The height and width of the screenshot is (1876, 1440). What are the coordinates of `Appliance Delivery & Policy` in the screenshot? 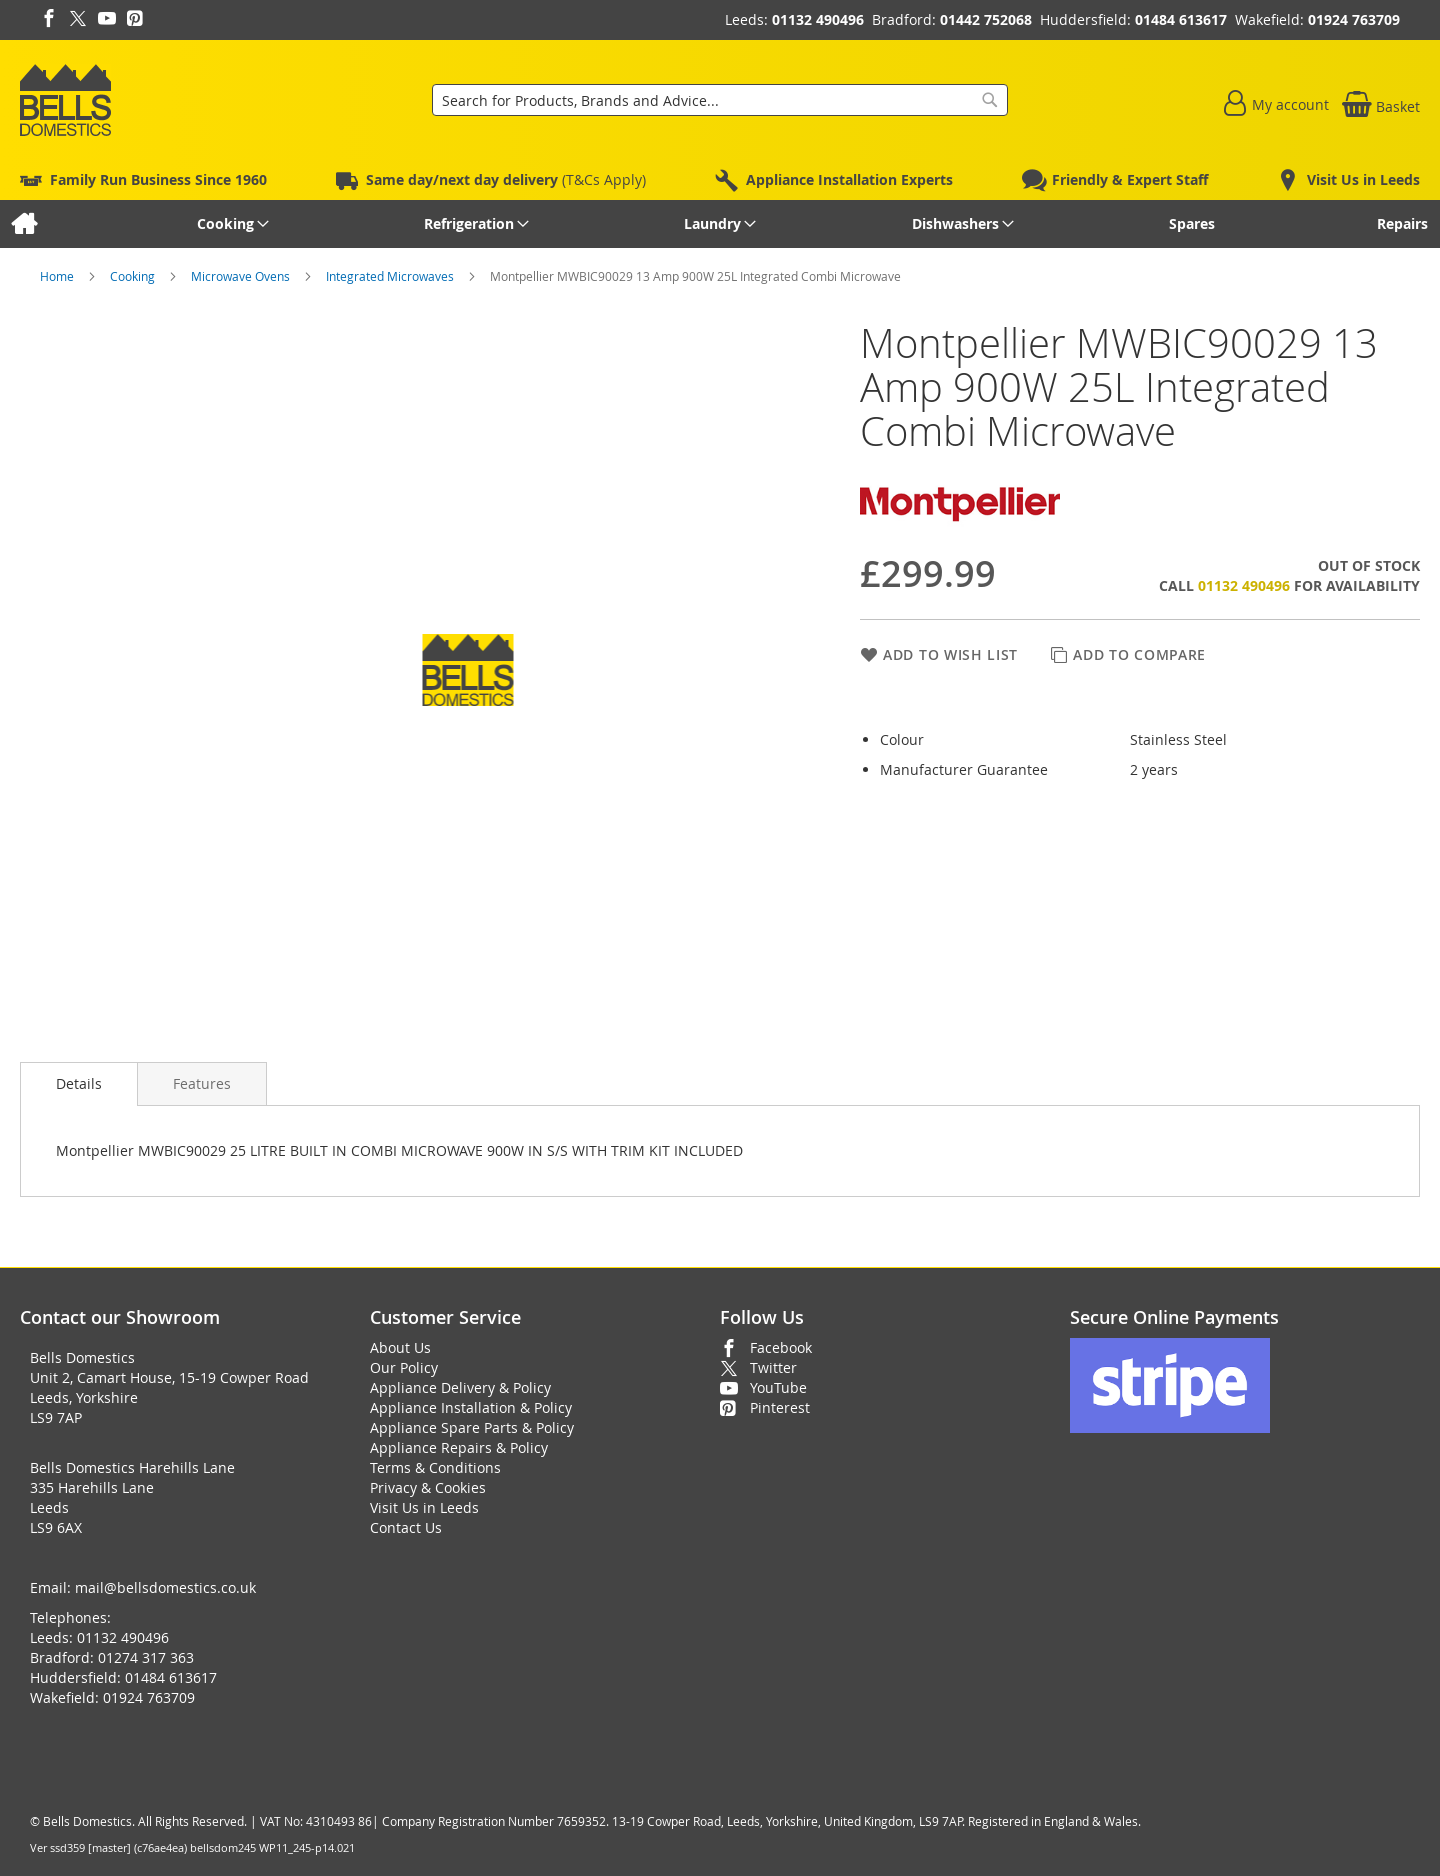 It's located at (460, 1387).